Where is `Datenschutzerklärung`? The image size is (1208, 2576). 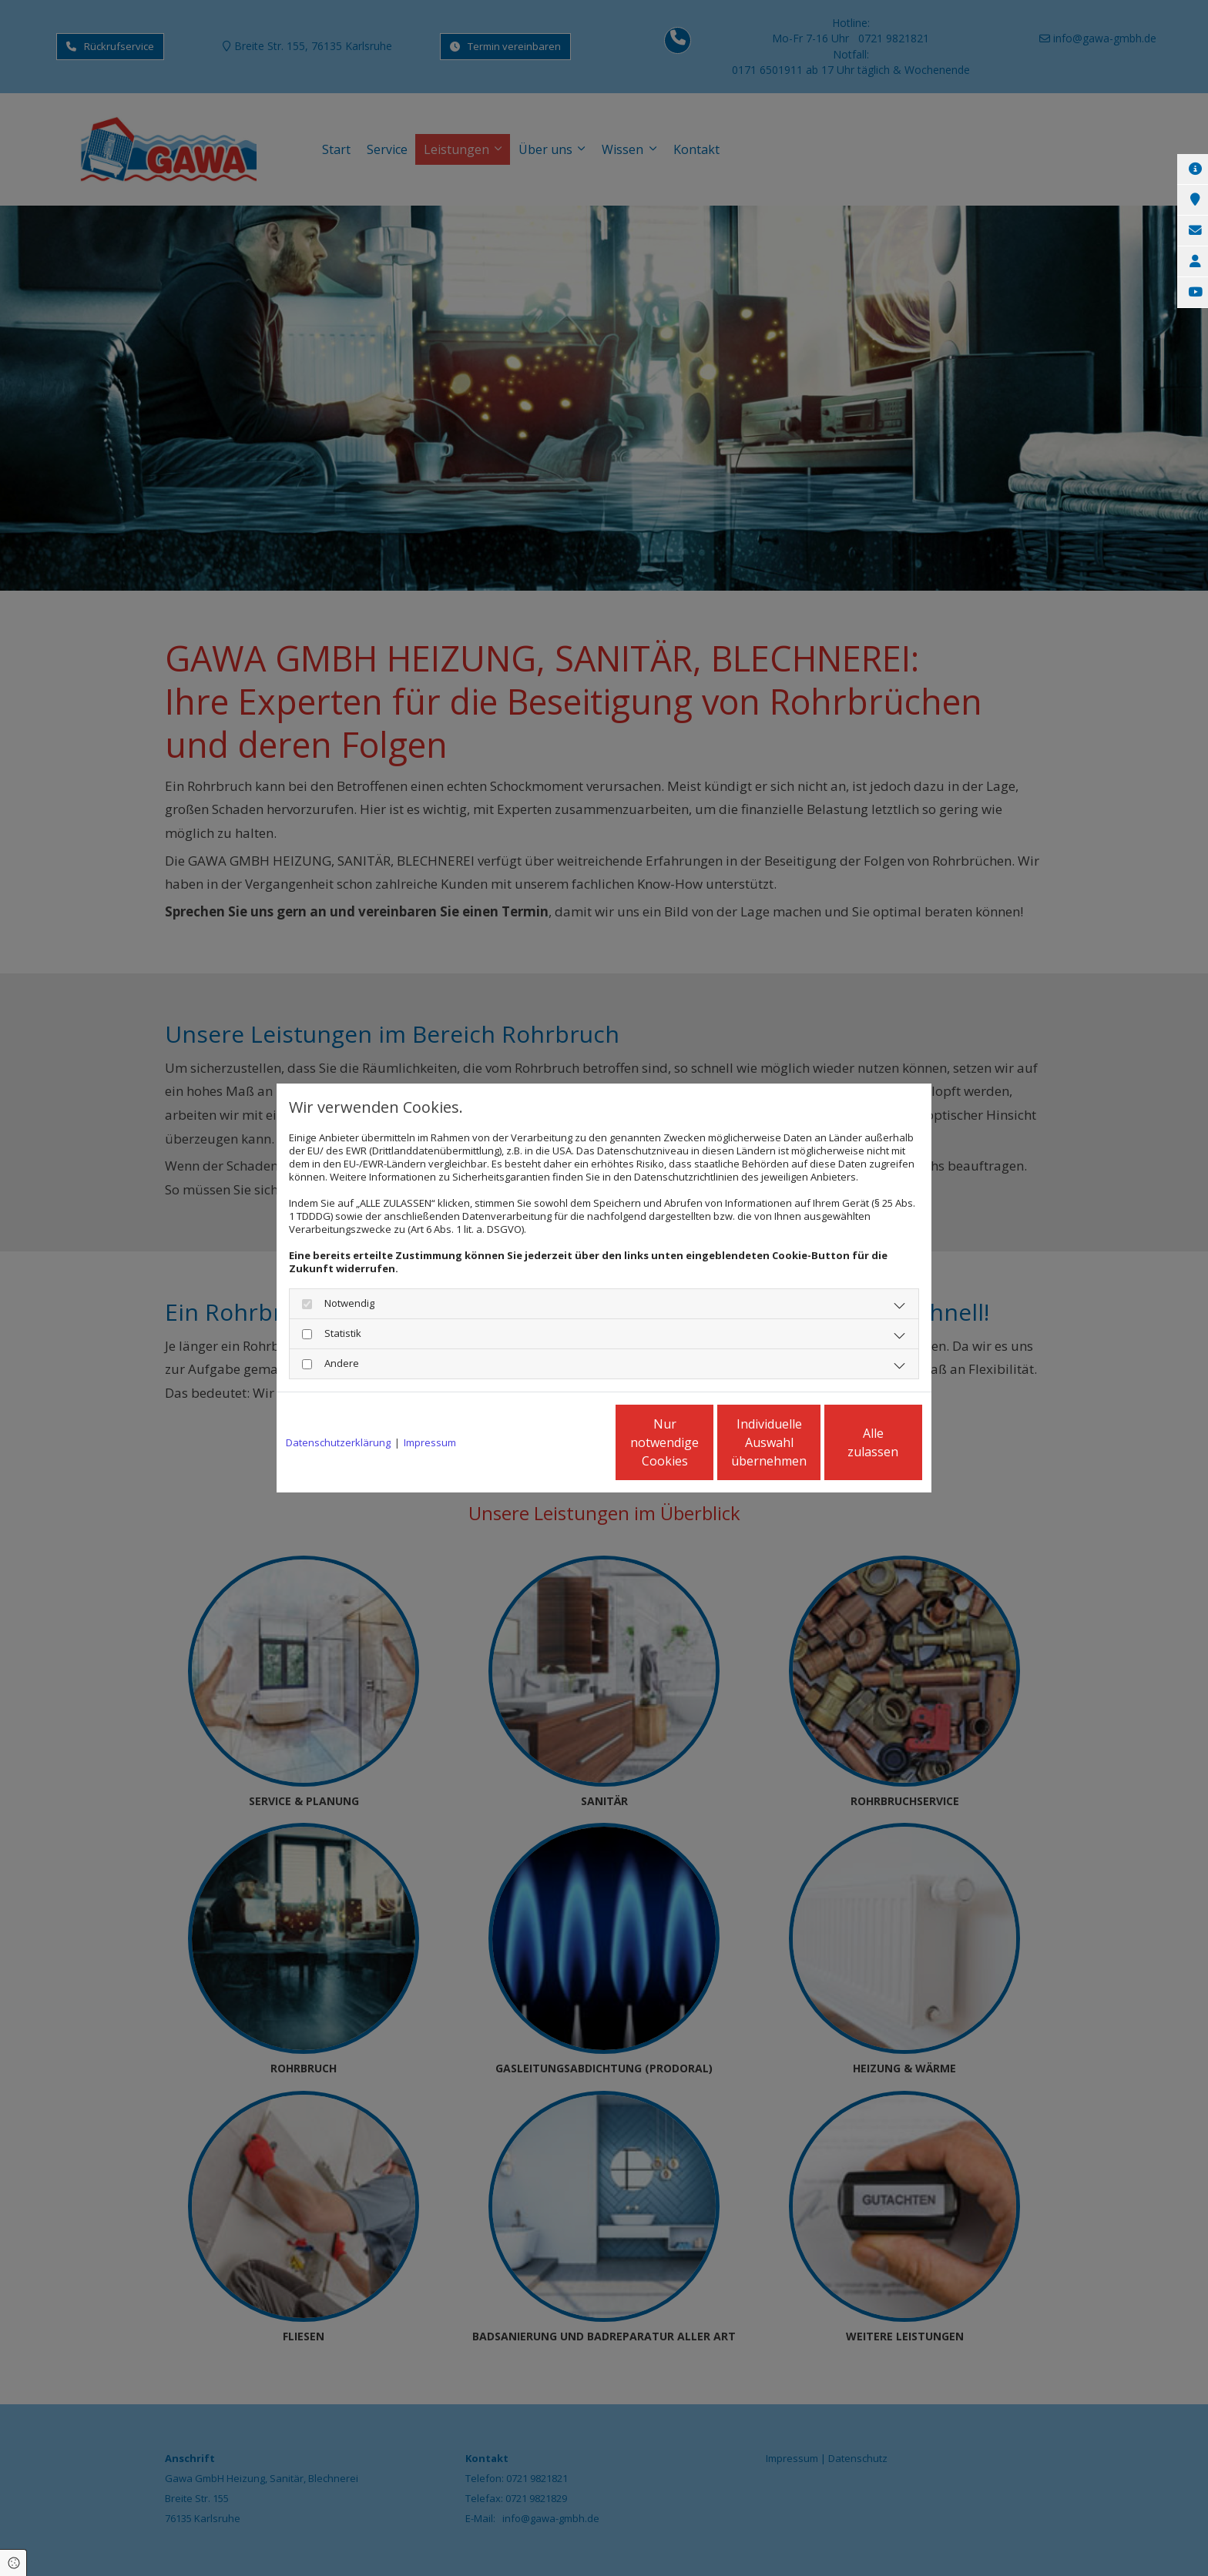 Datenschutzerklärung is located at coordinates (338, 1442).